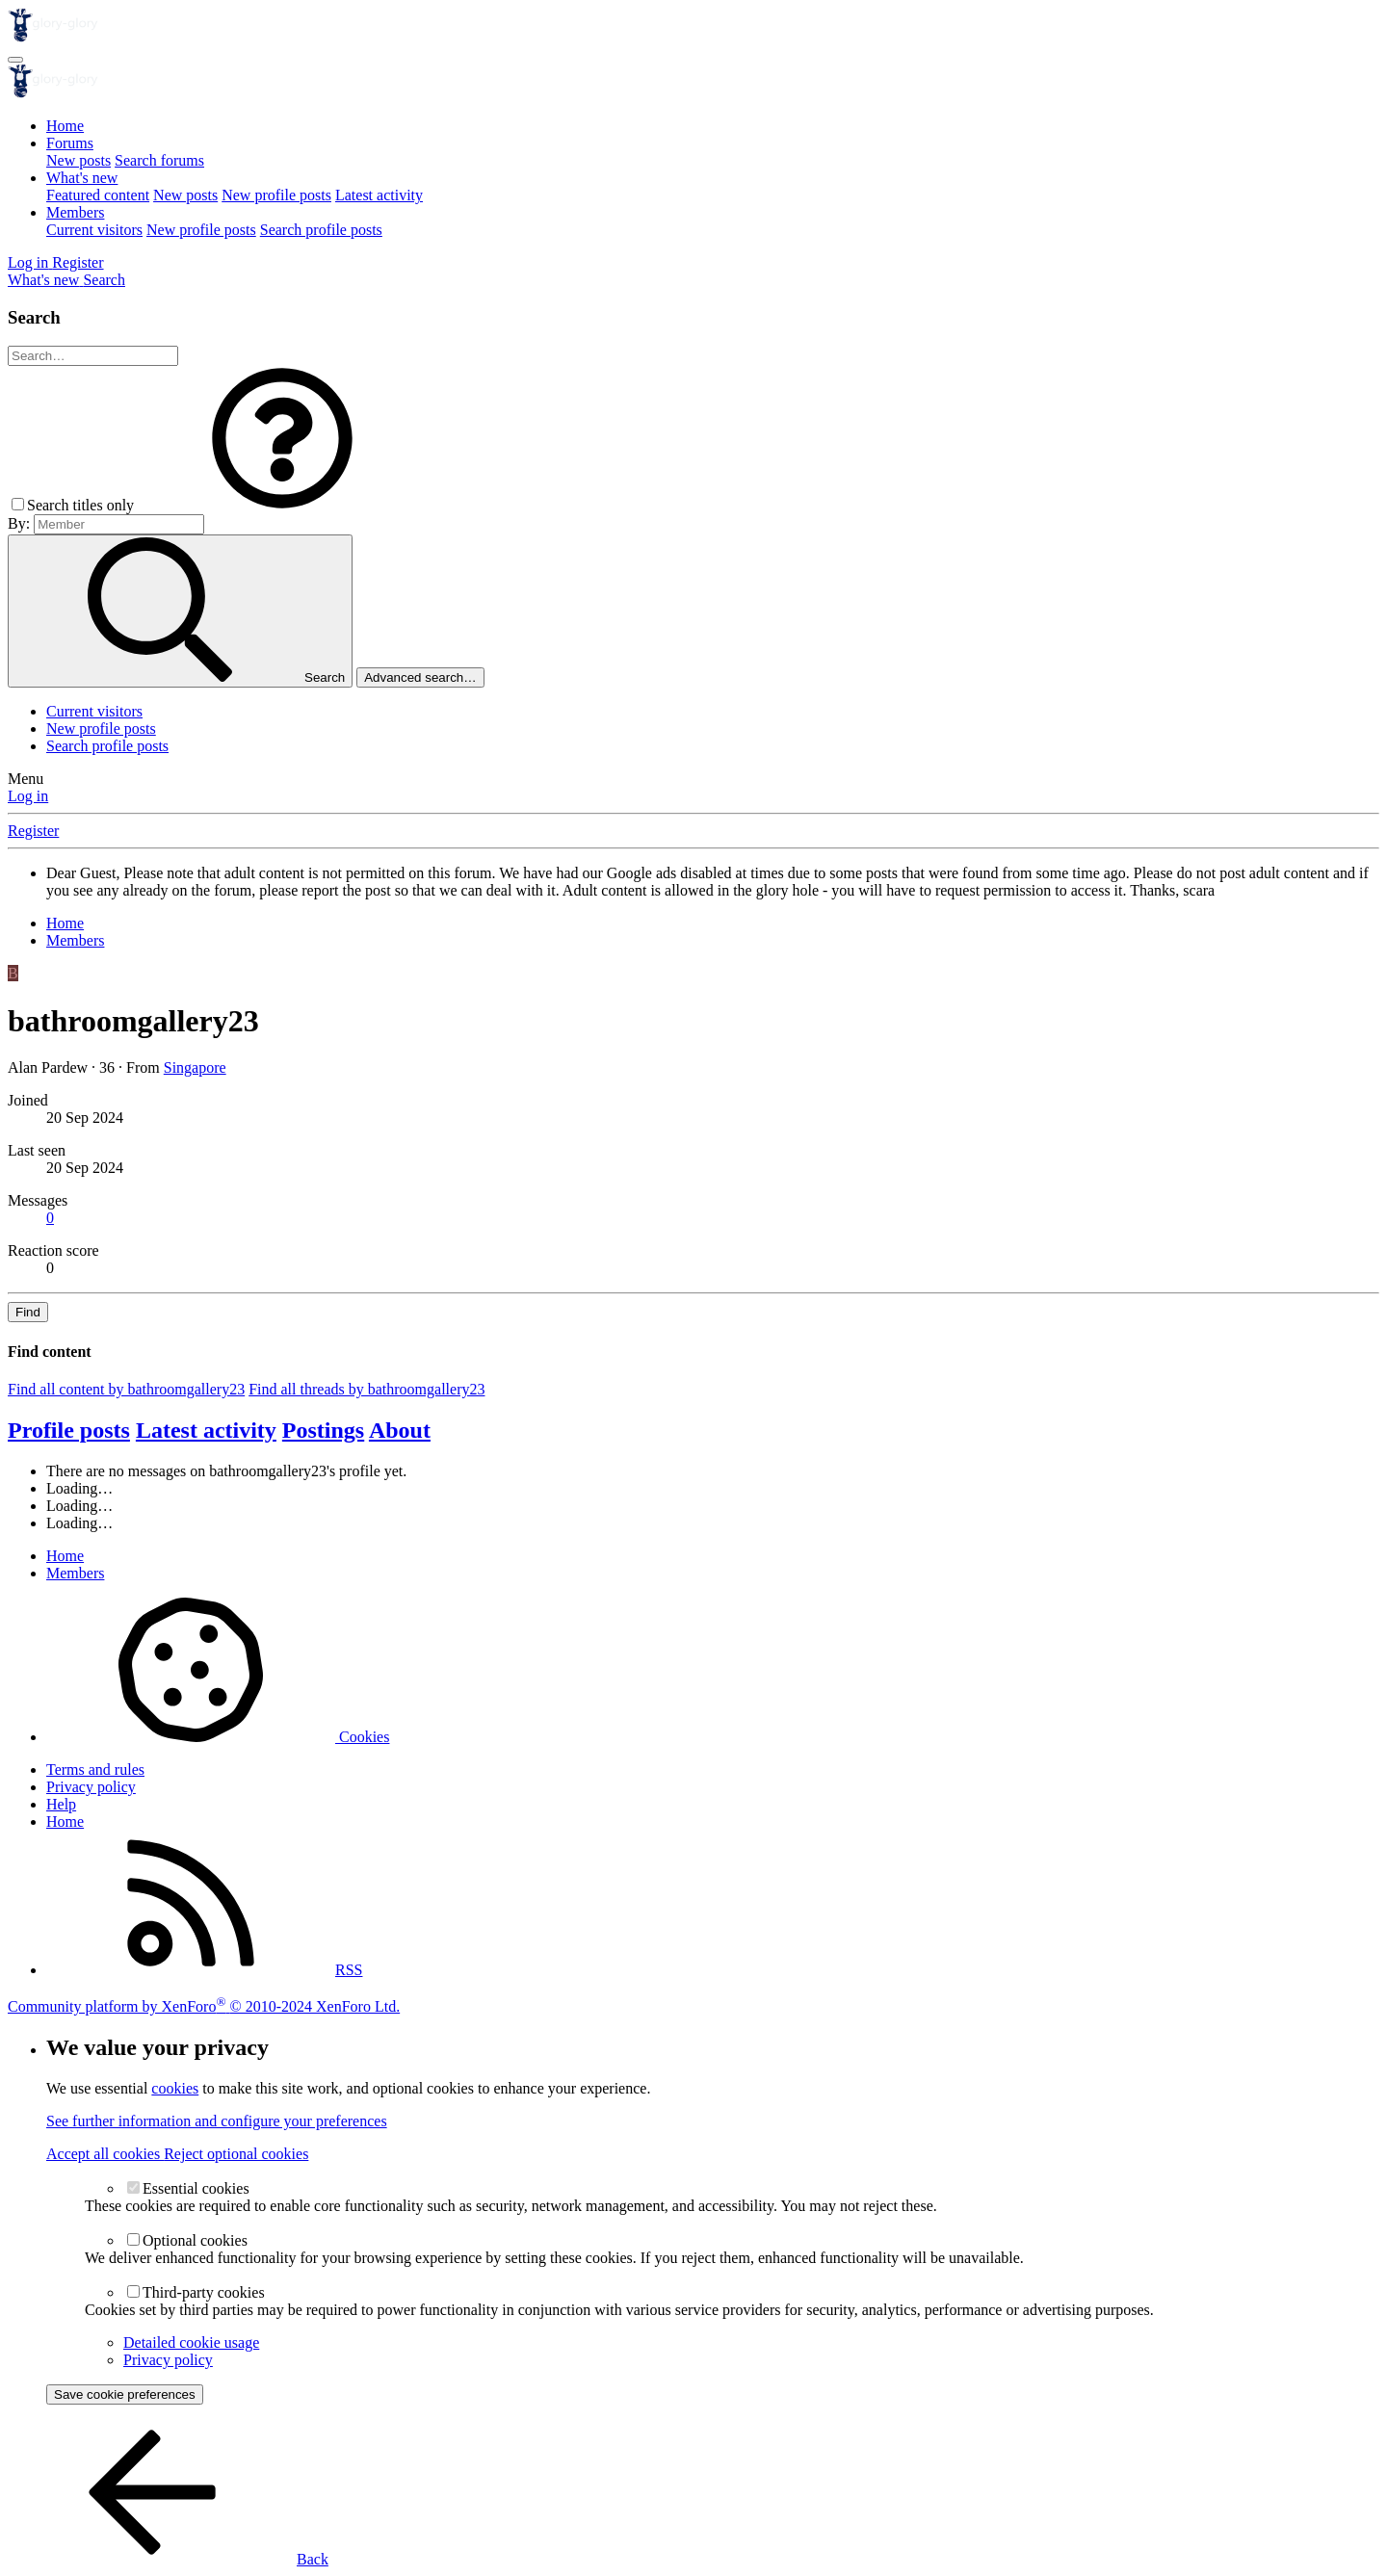 This screenshot has width=1387, height=2576. I want to click on Register, so click(33, 830).